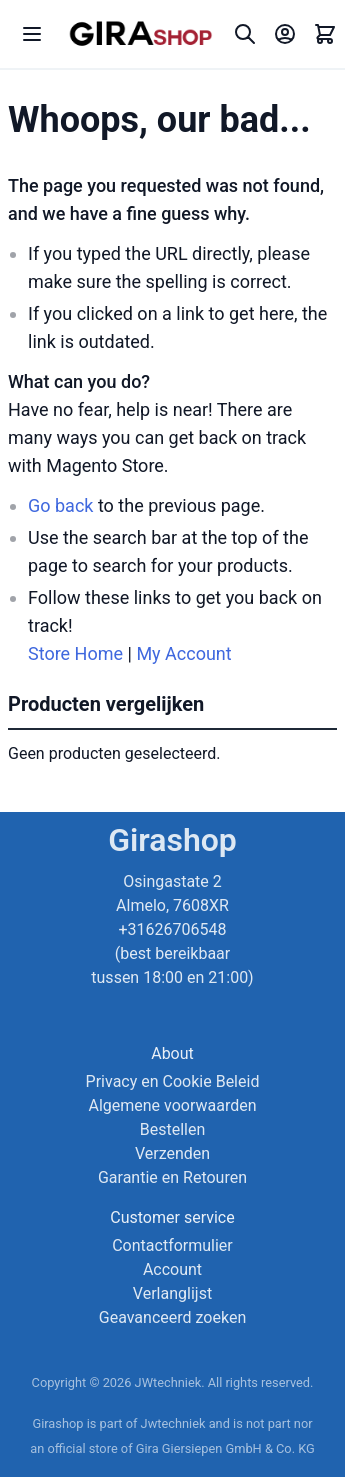 This screenshot has width=360, height=1477. What do you see at coordinates (140, 34) in the screenshot?
I see `[store logo]` at bounding box center [140, 34].